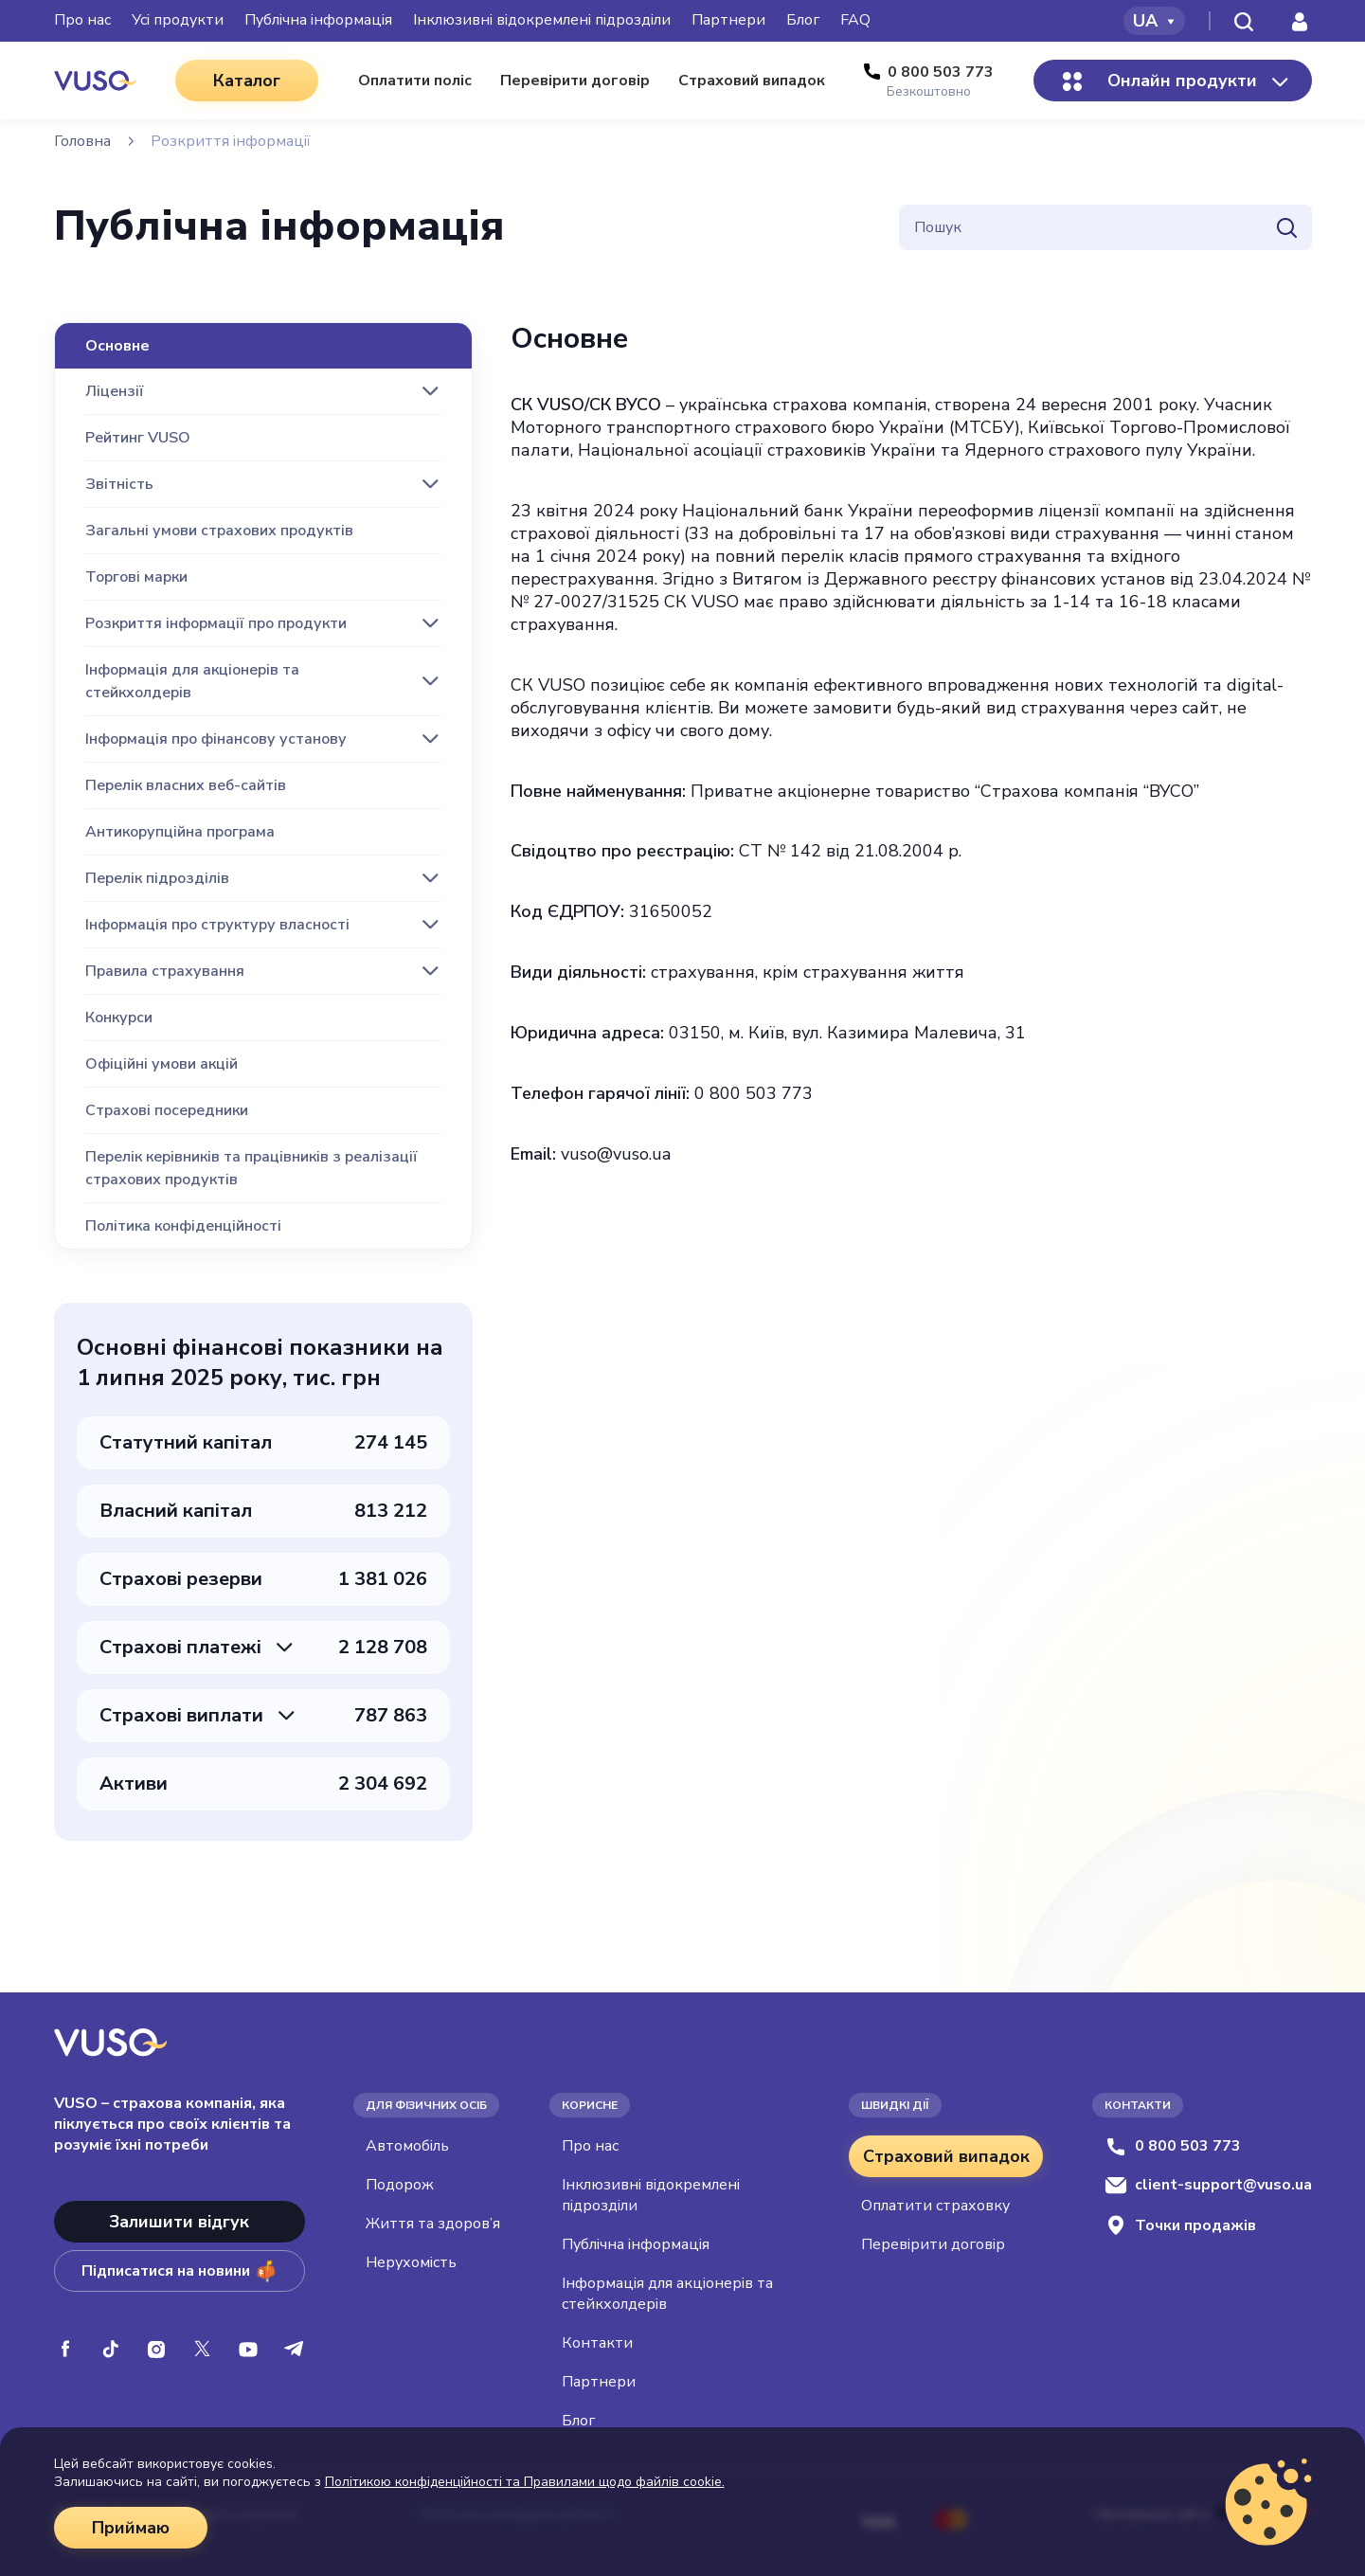 This screenshot has width=1365, height=2576. Describe the element at coordinates (1208, 2184) in the screenshot. I see `client-support@vuso.ua` at that location.